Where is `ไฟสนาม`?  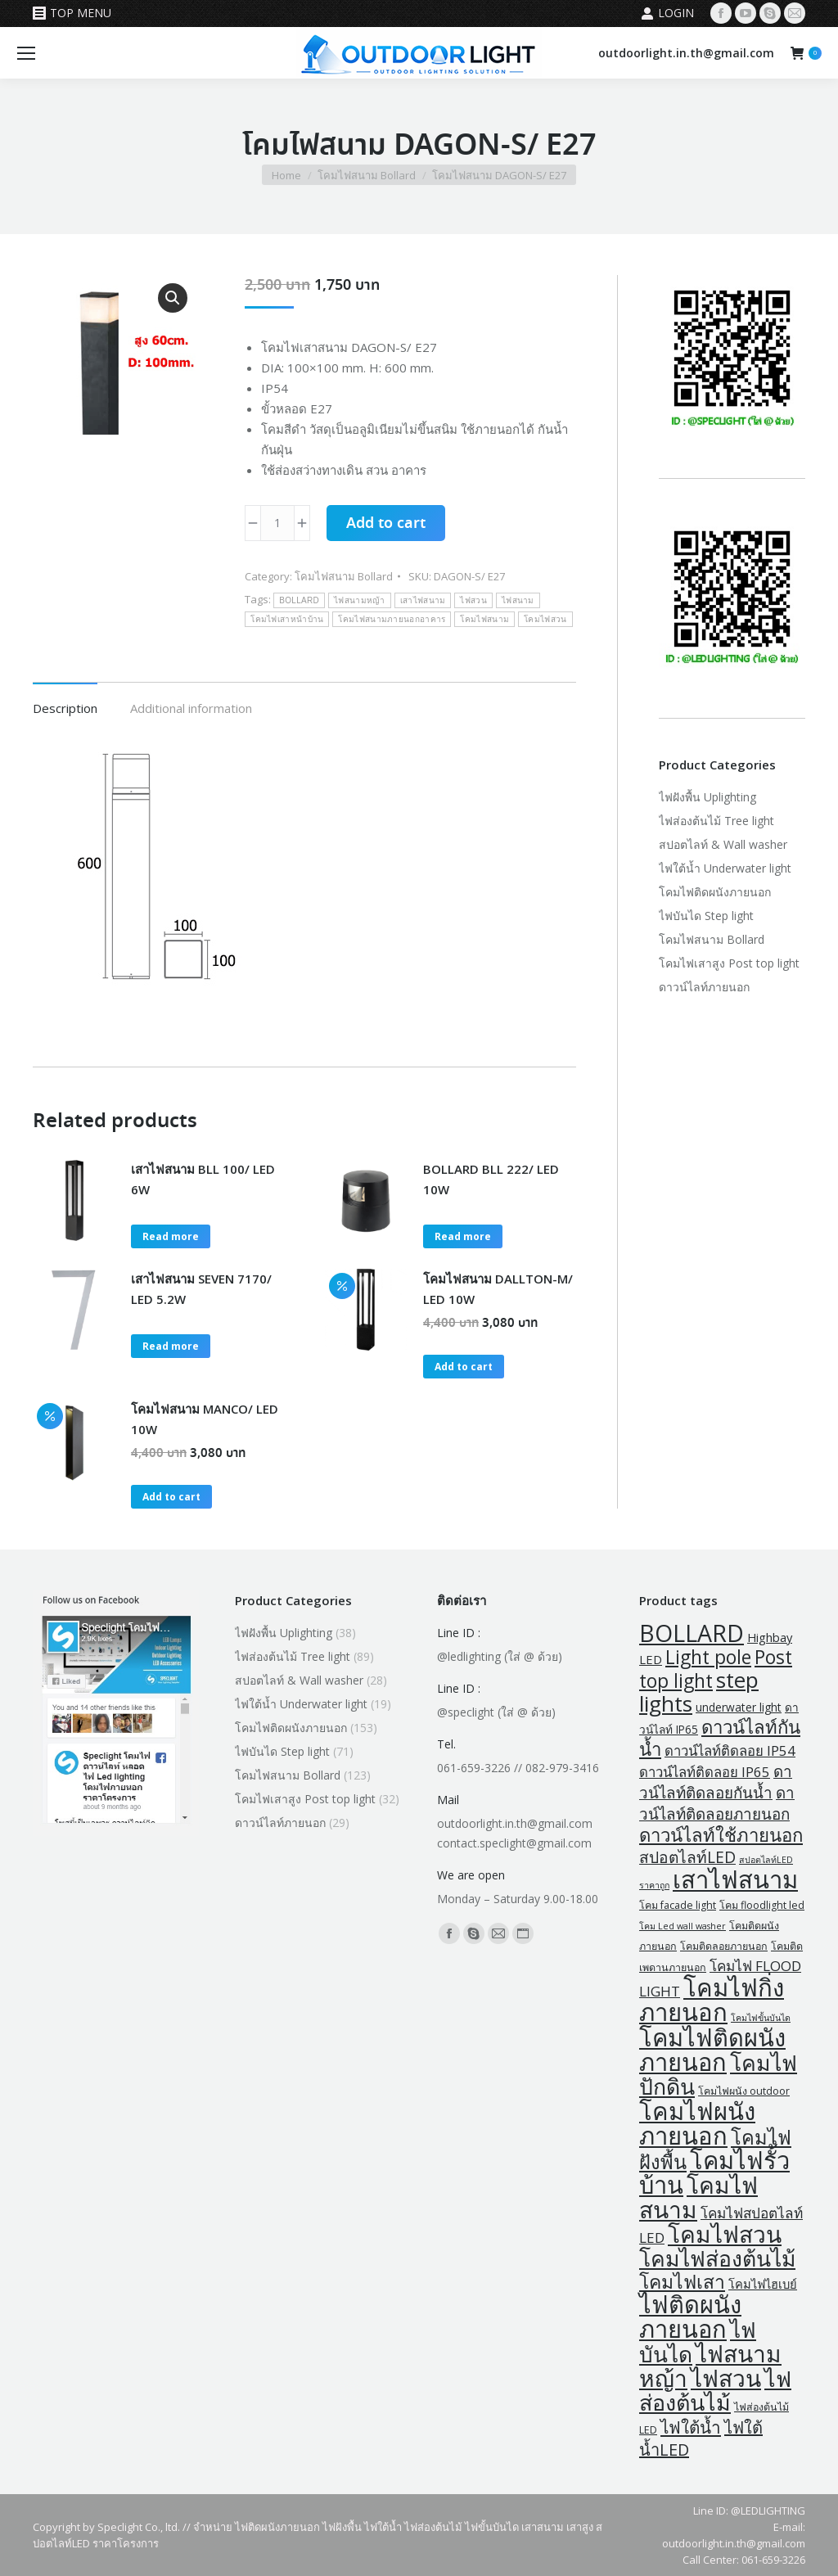 ไฟสนาม is located at coordinates (518, 600).